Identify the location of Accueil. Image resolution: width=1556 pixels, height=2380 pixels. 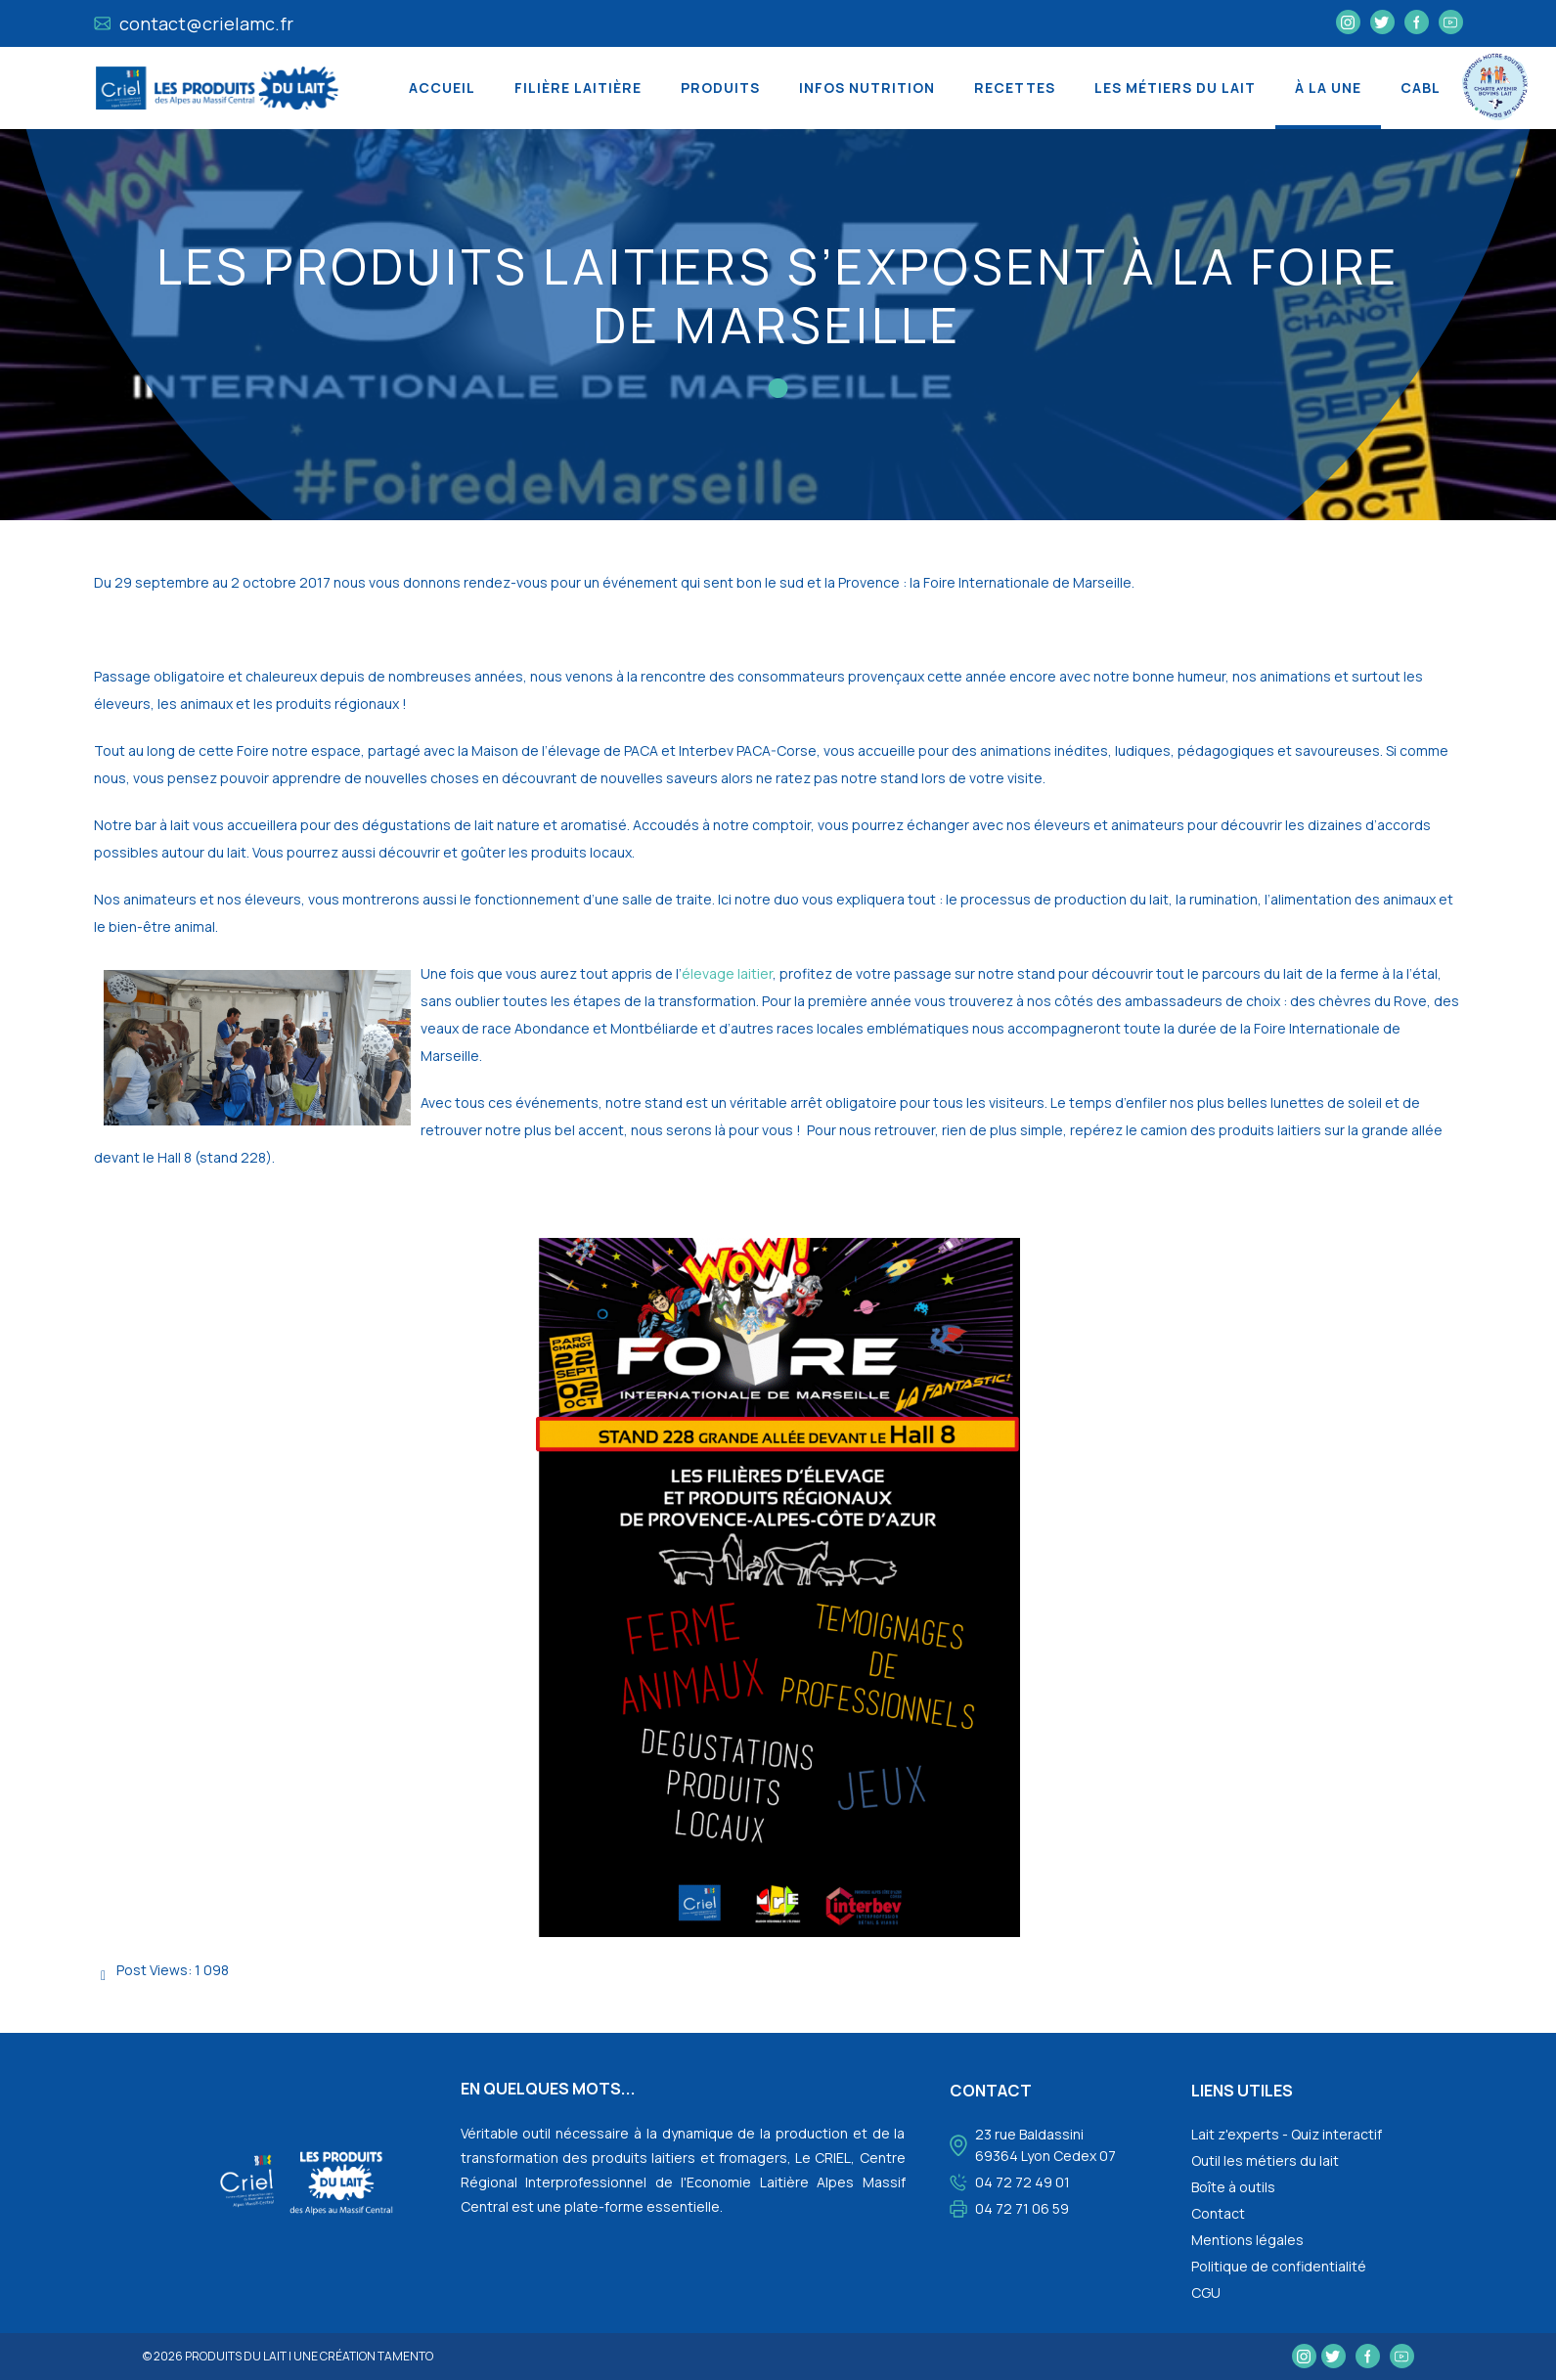
(442, 87).